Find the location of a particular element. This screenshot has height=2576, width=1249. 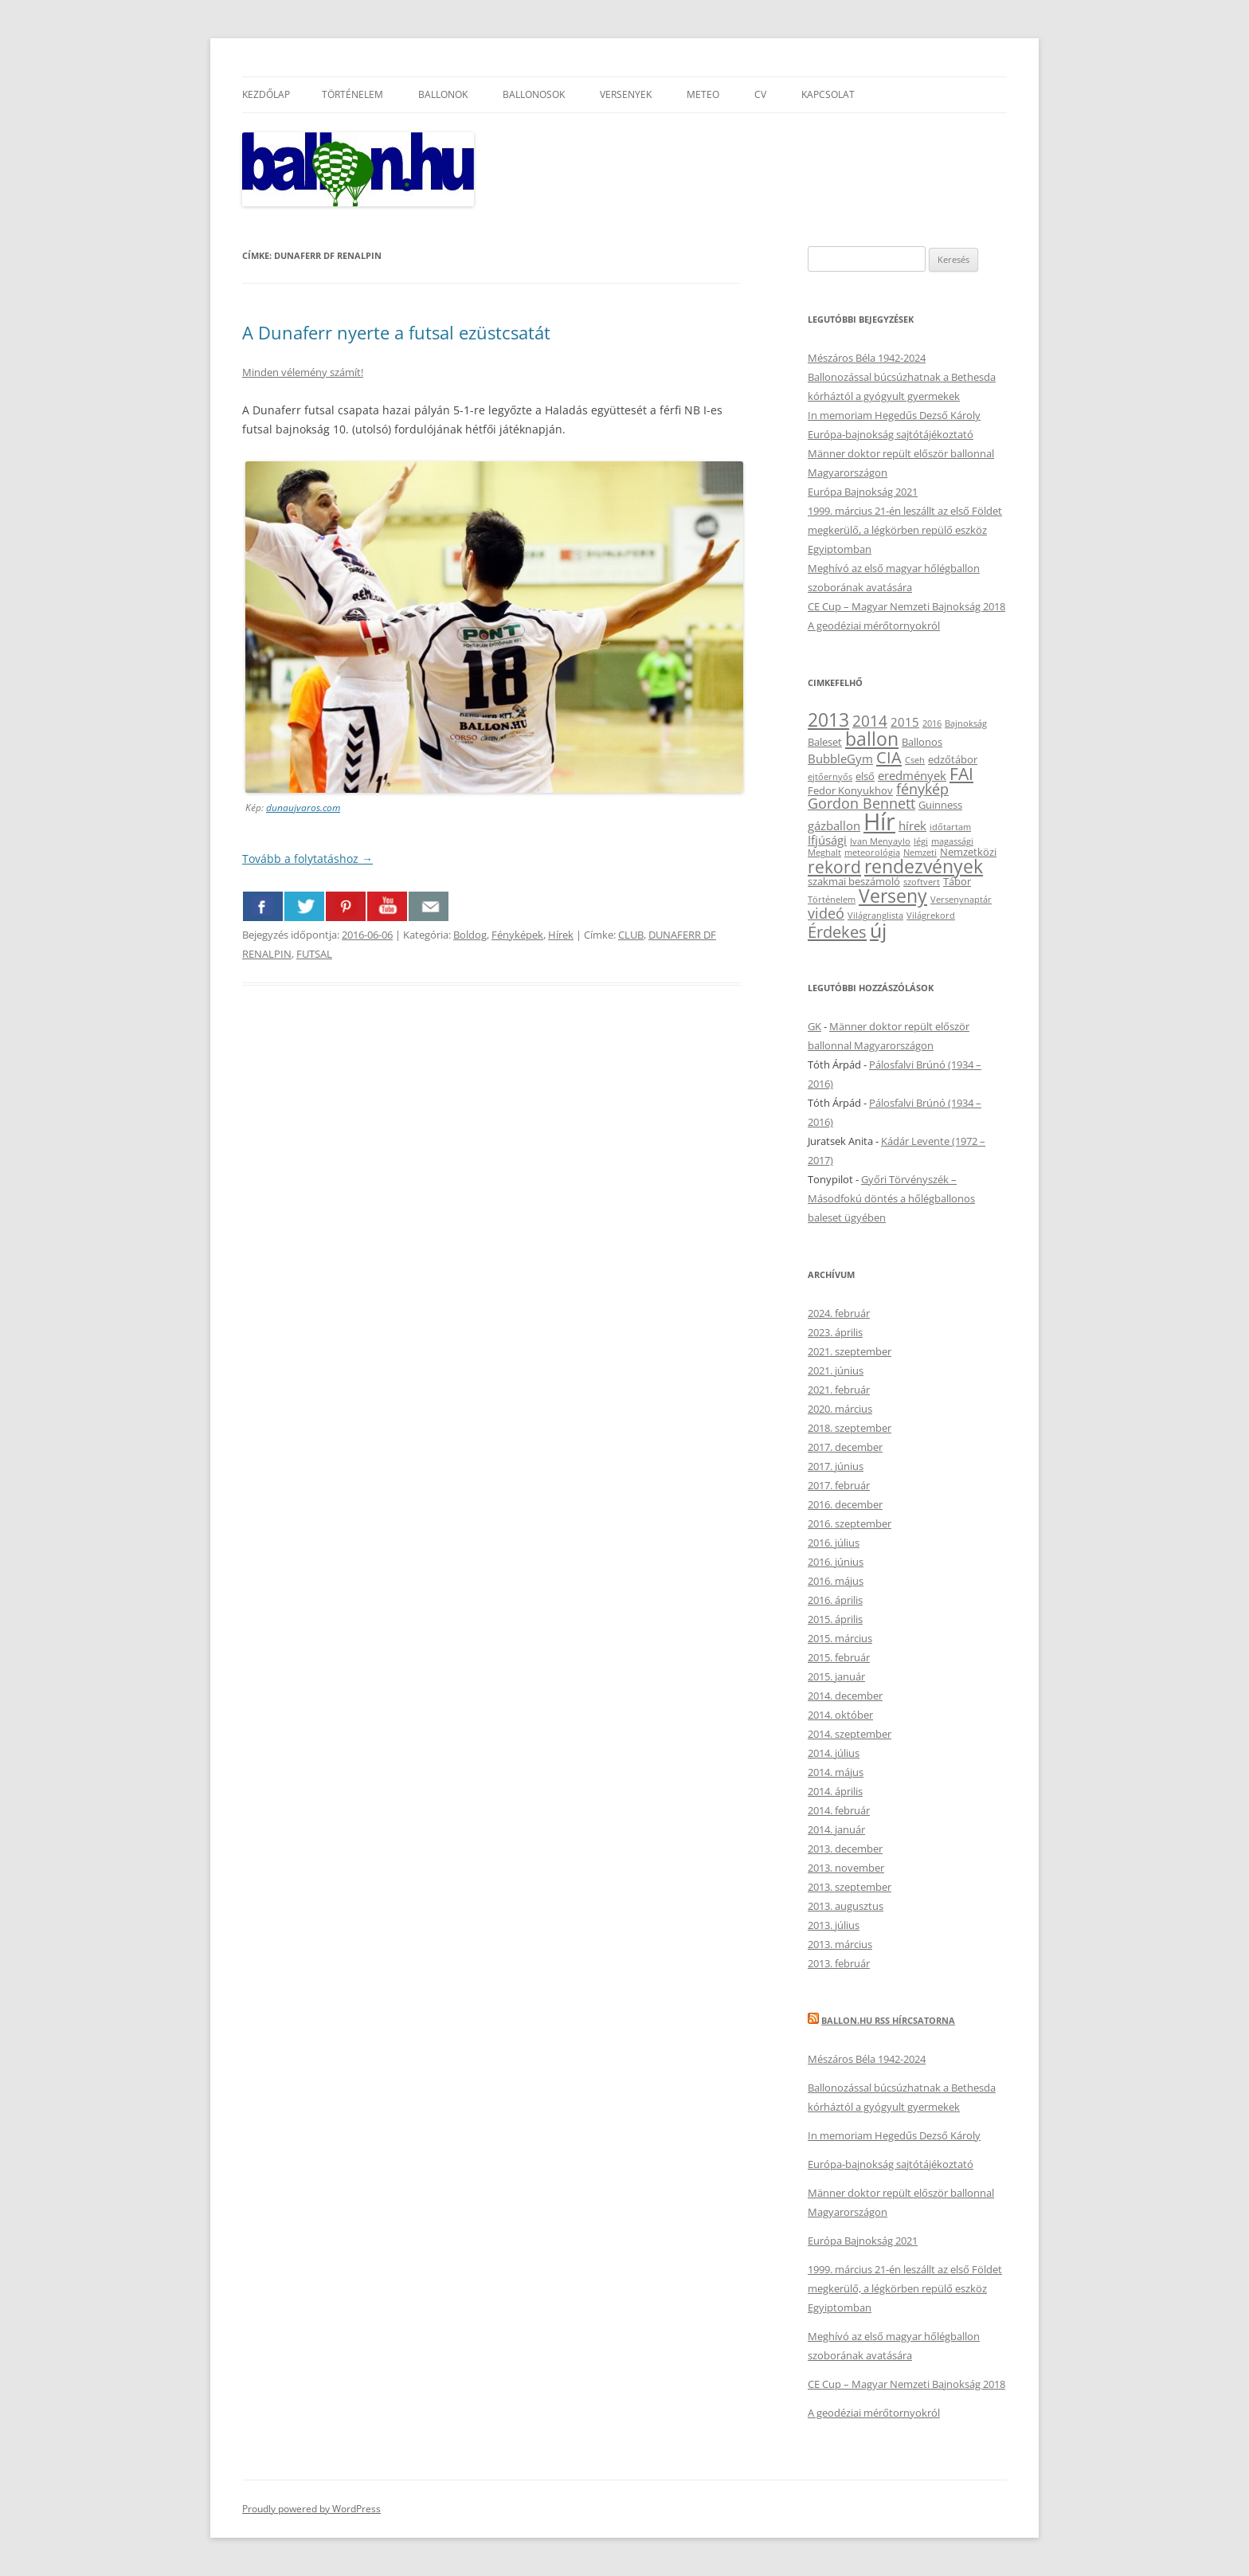

Történelem is located at coordinates (352, 94).